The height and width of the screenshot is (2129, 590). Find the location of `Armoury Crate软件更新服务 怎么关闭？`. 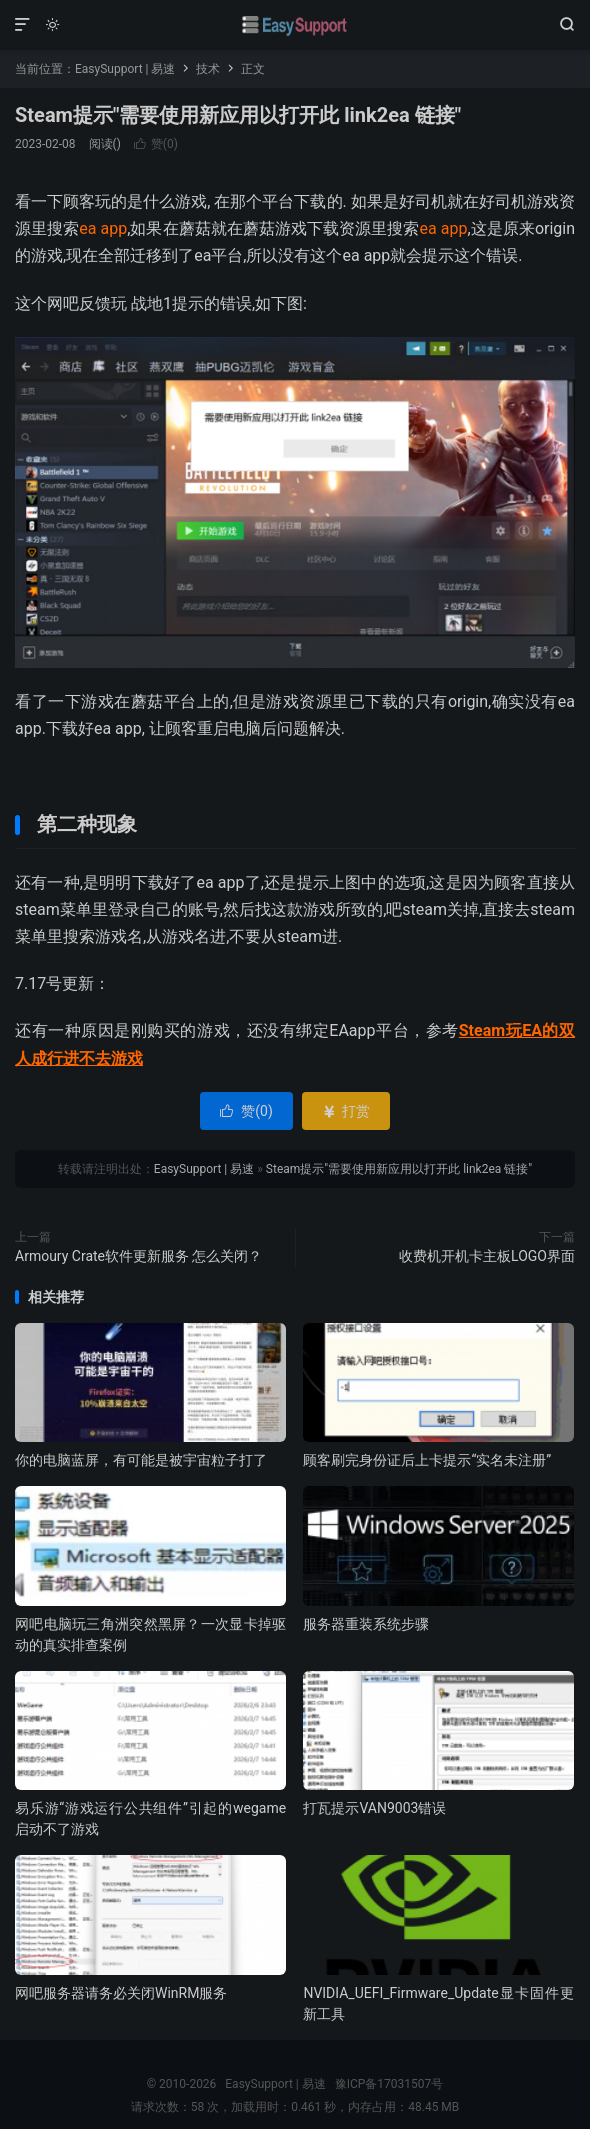

Armoury Crate软件更新服务 怎么关闭？ is located at coordinates (139, 1256).